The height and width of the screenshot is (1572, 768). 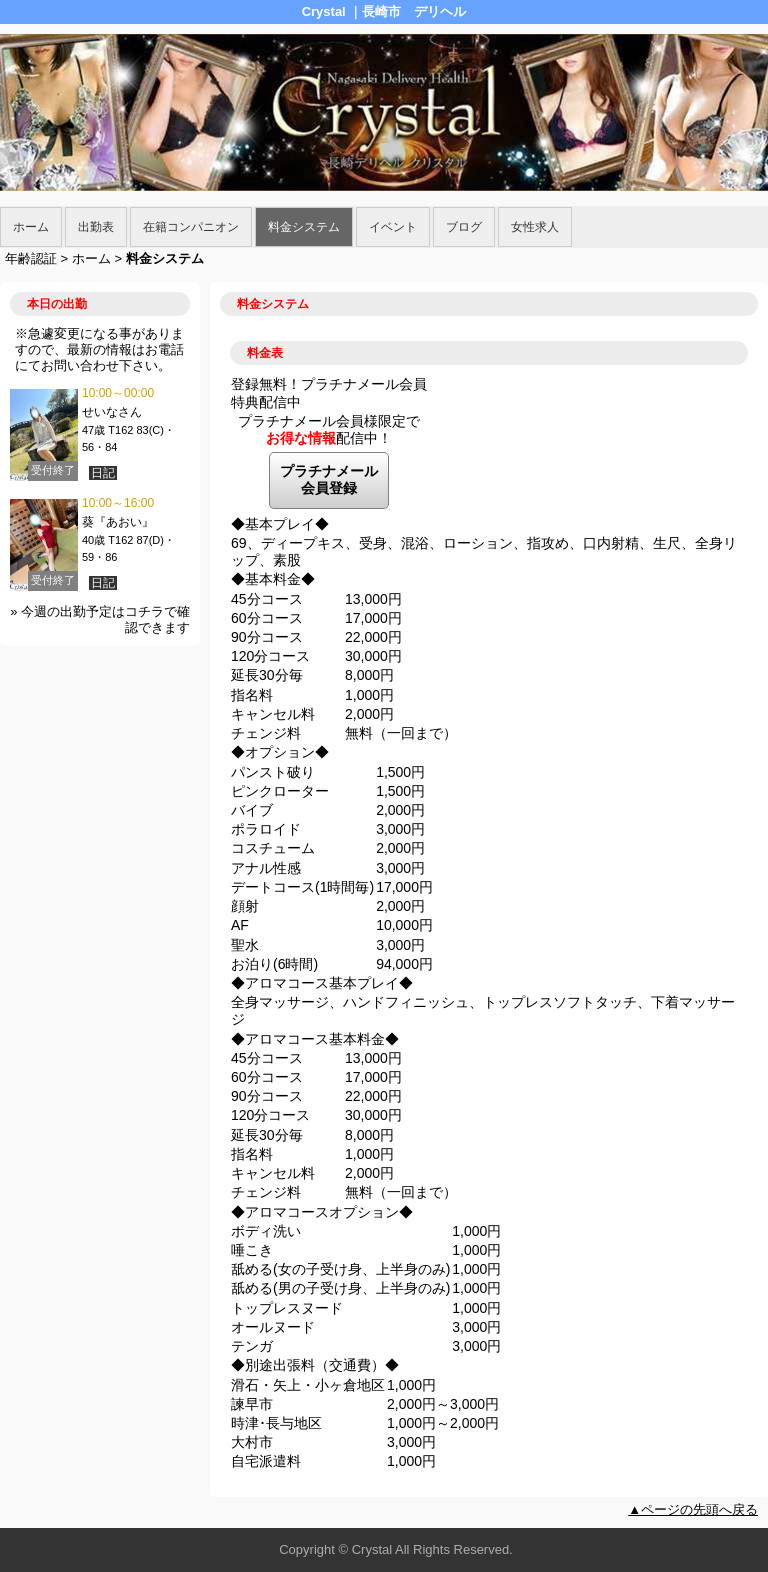 I want to click on ◆基本料金◆, so click(x=273, y=579).